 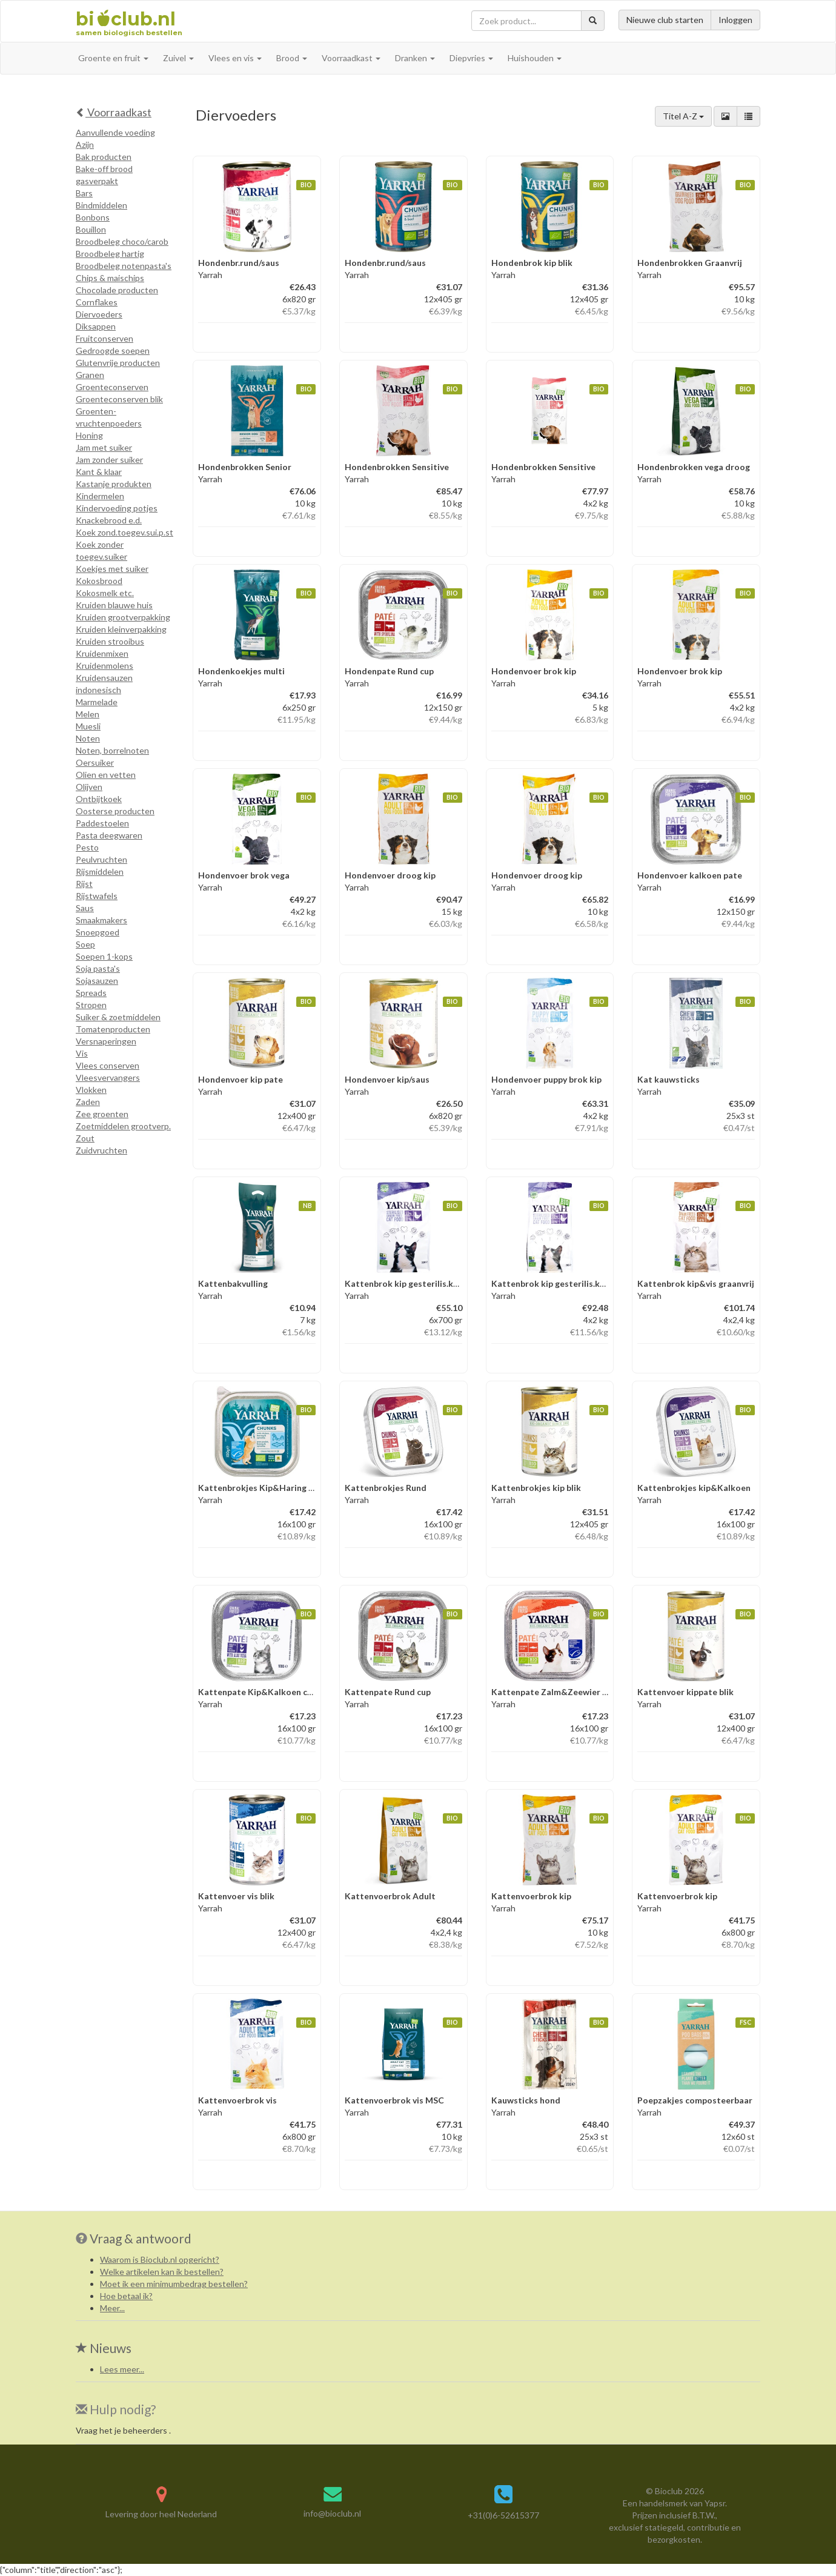 What do you see at coordinates (99, 799) in the screenshot?
I see `Ontbijtkoek` at bounding box center [99, 799].